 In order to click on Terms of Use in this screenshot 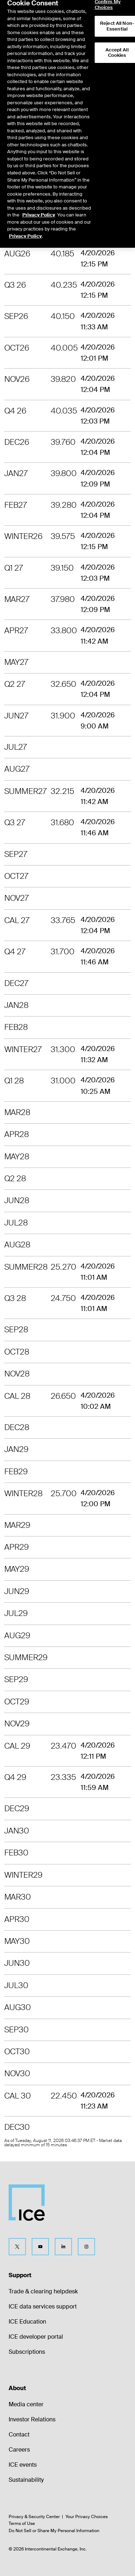, I will do `click(22, 2523)`.